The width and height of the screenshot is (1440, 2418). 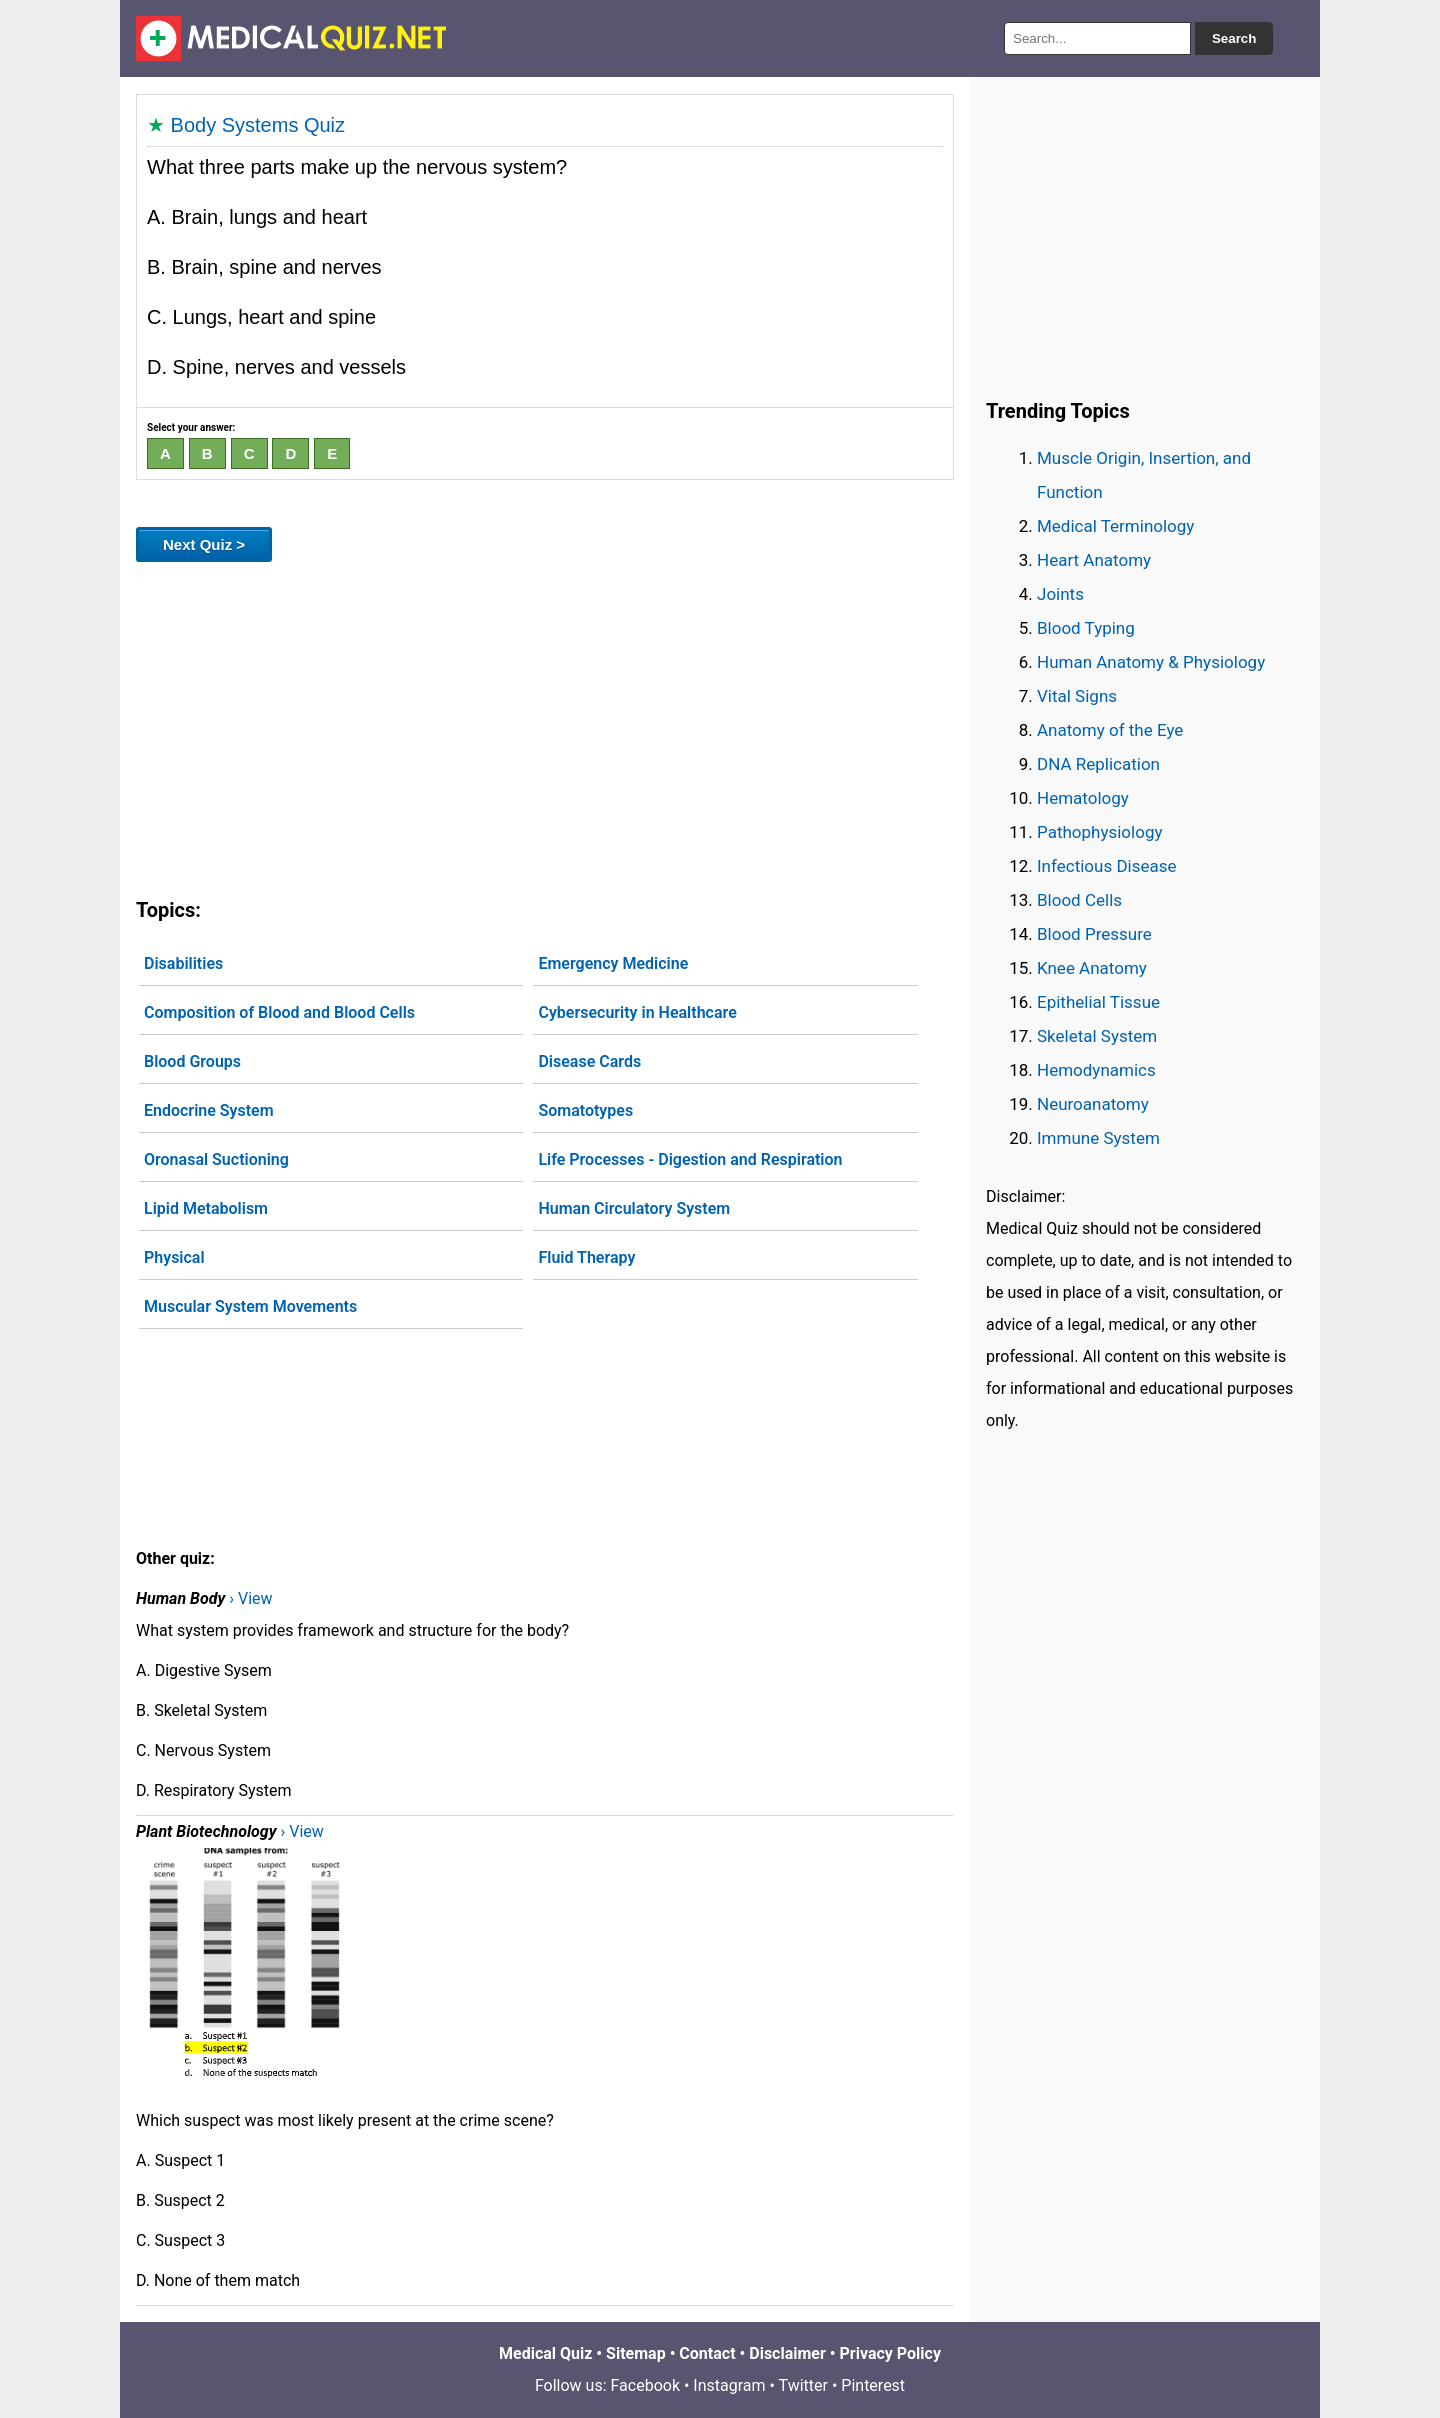 I want to click on Disabilities, so click(x=183, y=963).